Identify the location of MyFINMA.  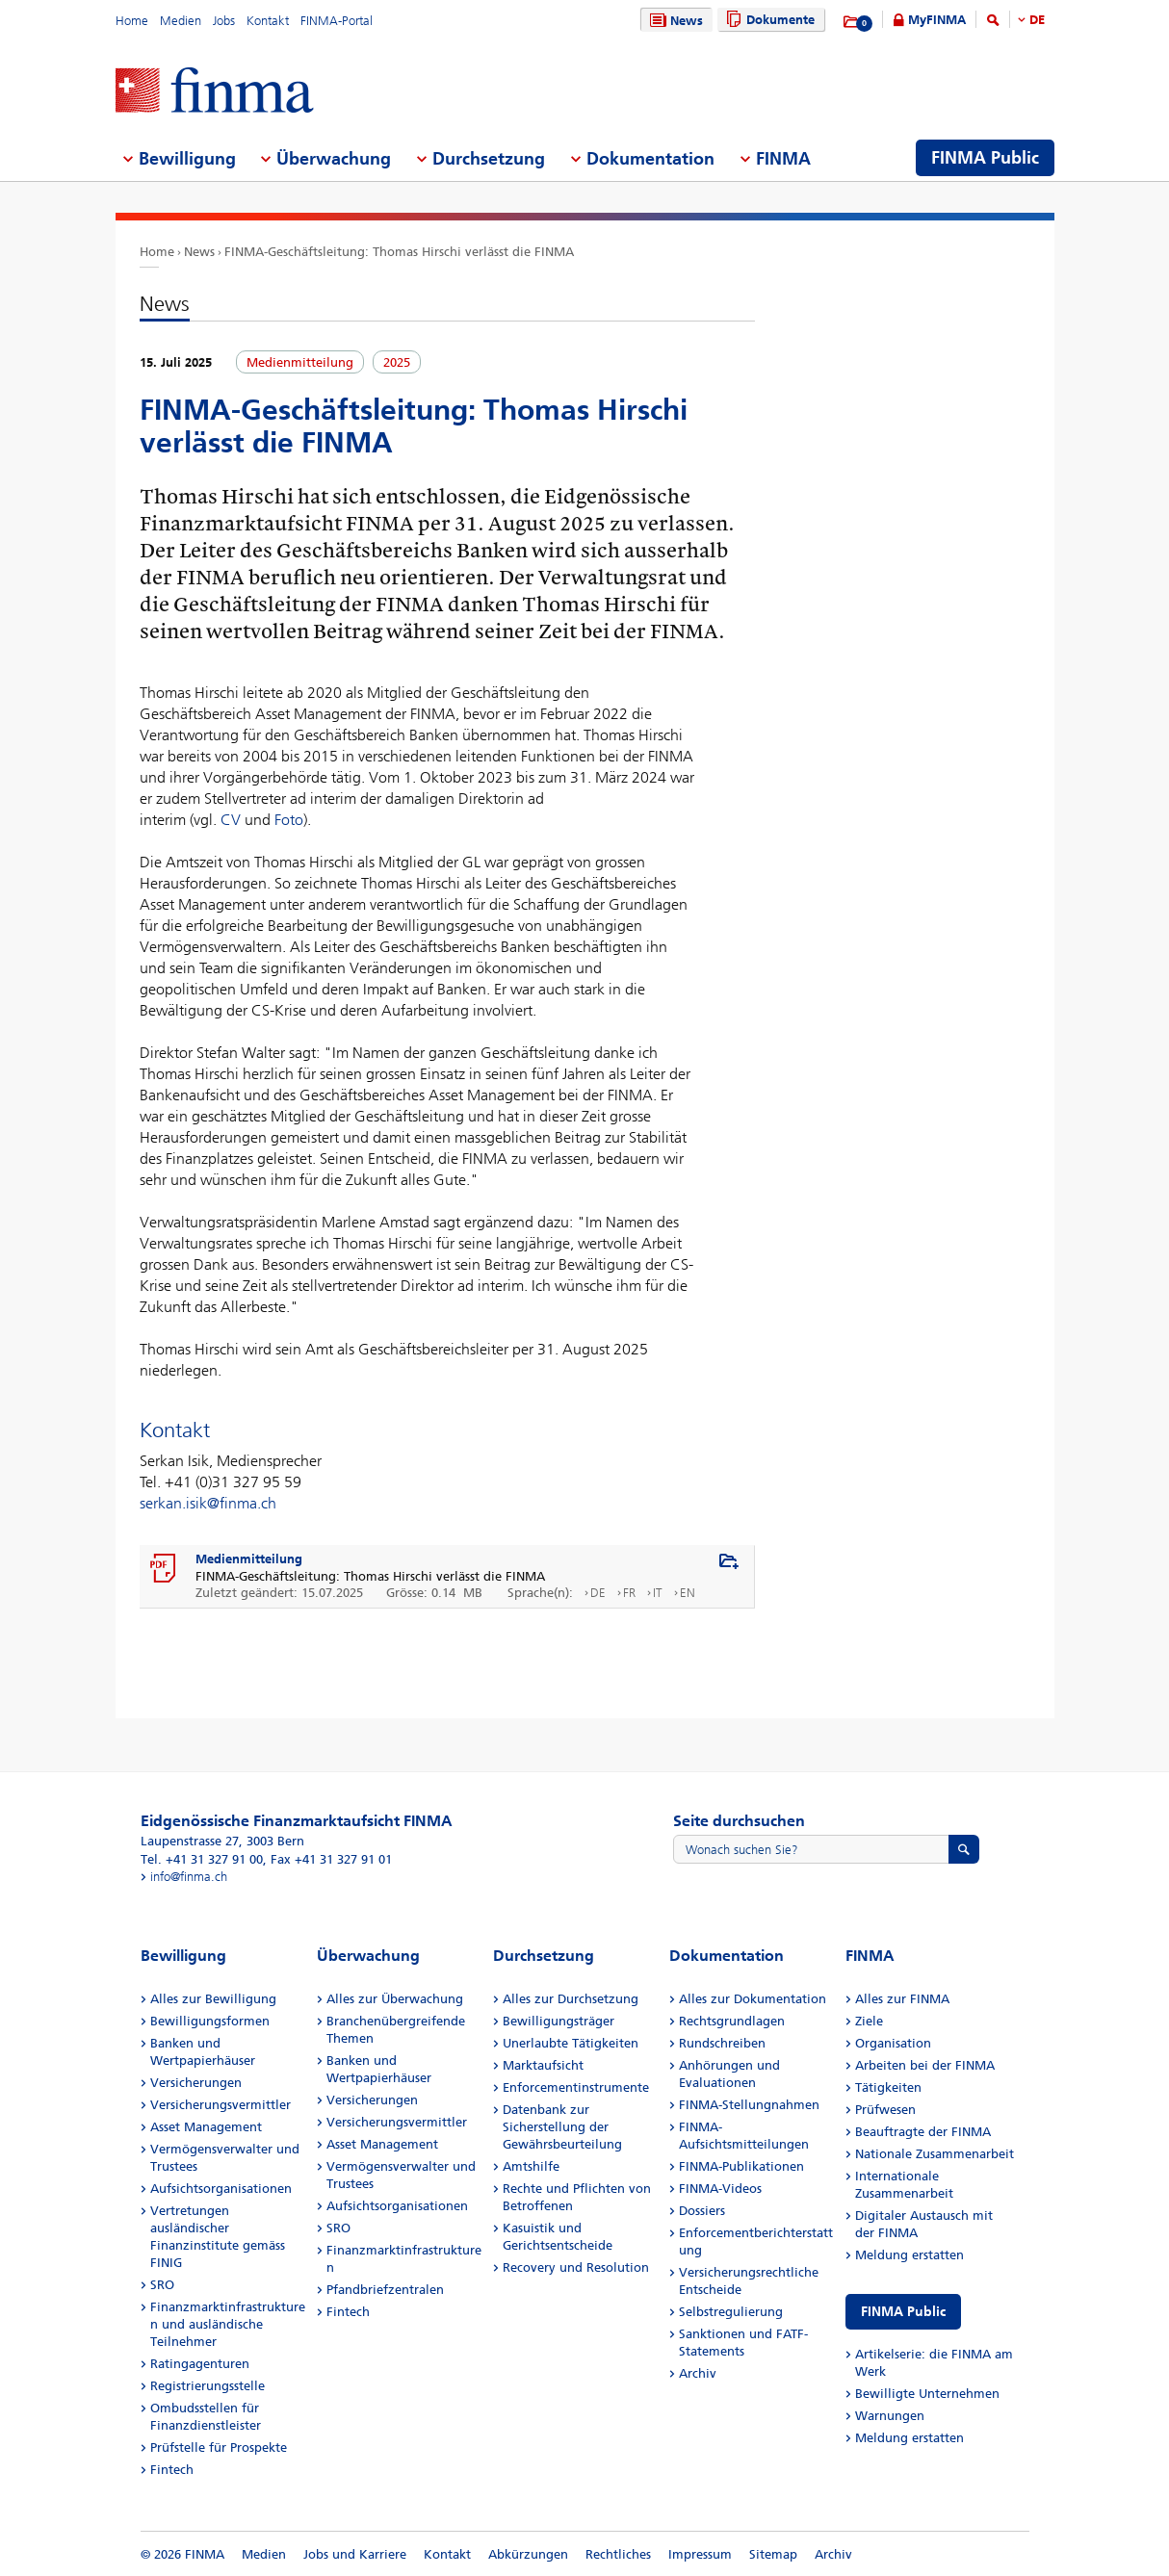
(937, 20).